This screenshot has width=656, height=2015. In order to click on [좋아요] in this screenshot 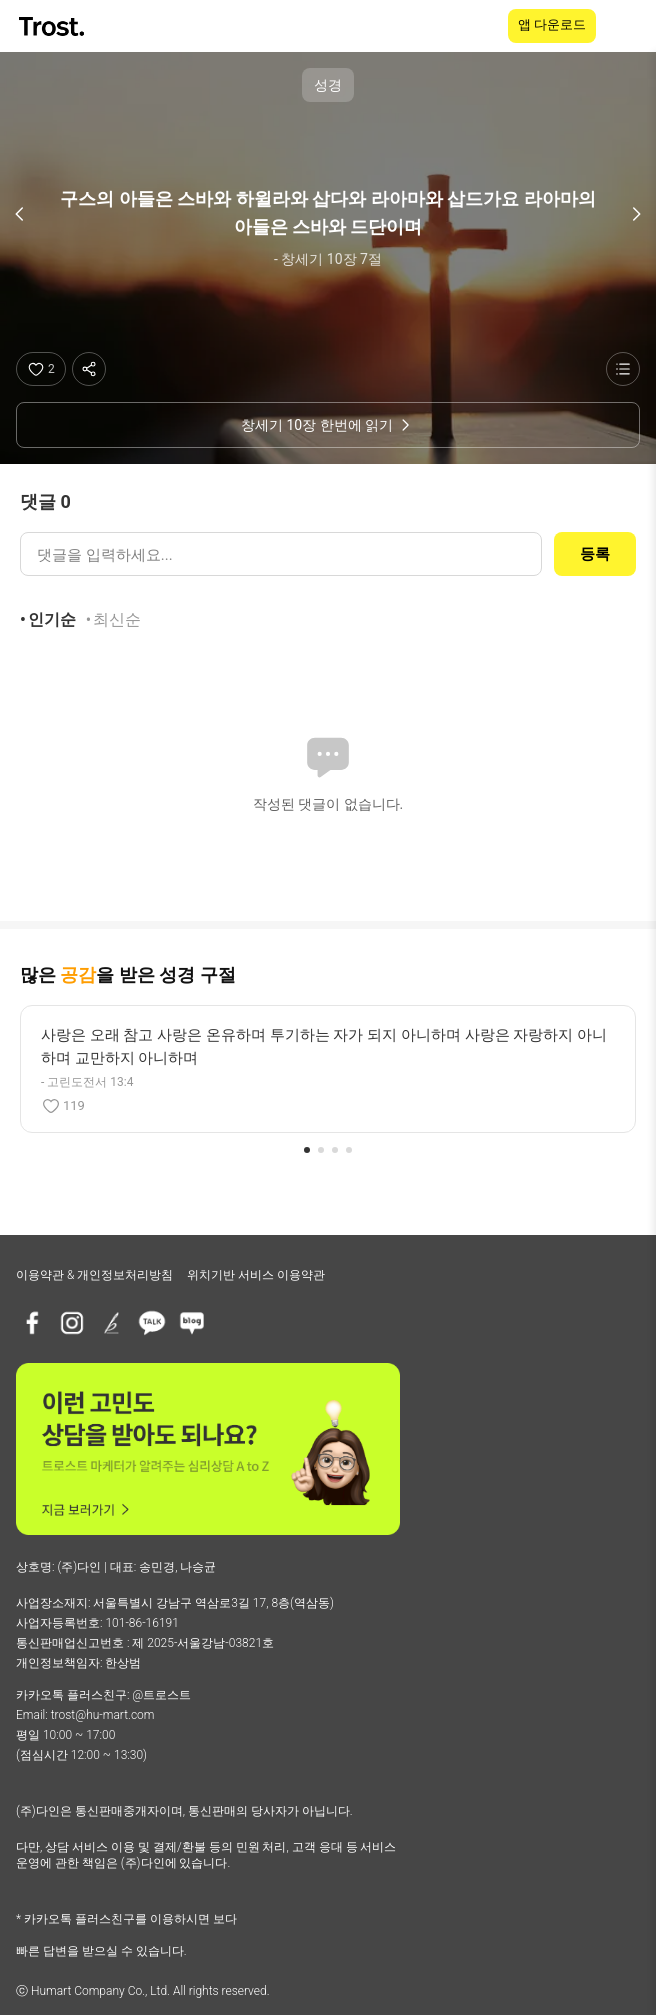, I will do `click(41, 369)`.